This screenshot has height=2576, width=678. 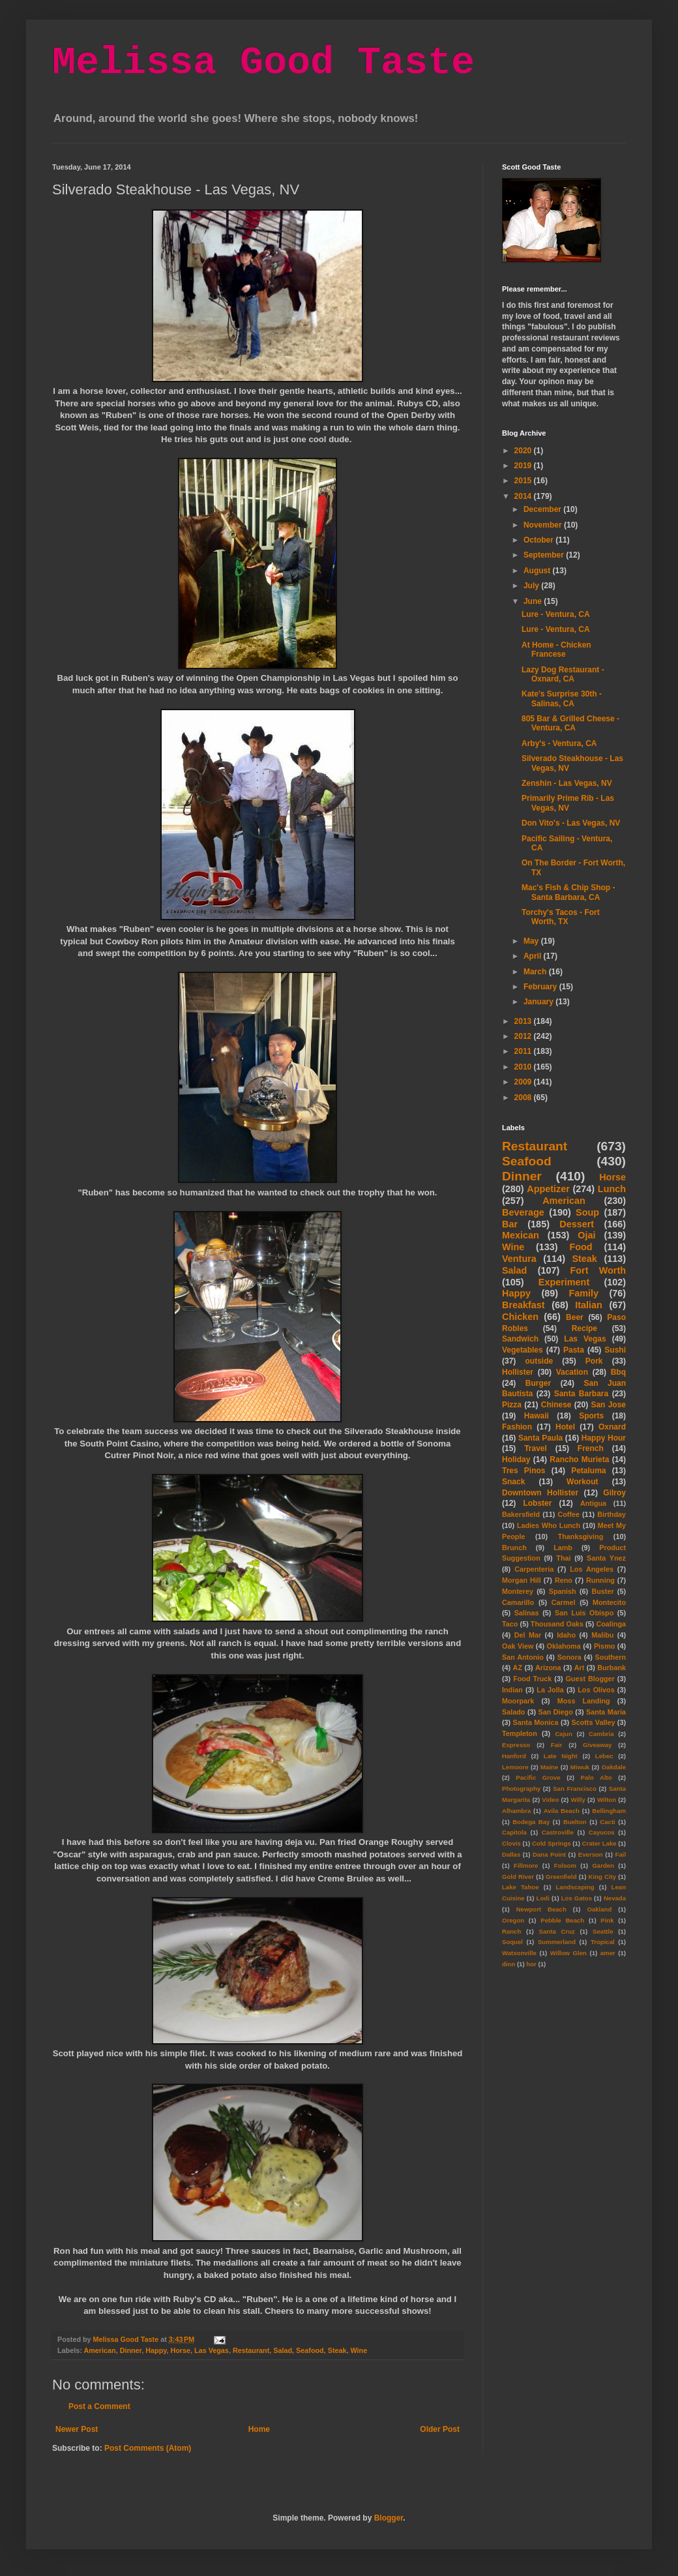 What do you see at coordinates (251, 2350) in the screenshot?
I see `Restaurant` at bounding box center [251, 2350].